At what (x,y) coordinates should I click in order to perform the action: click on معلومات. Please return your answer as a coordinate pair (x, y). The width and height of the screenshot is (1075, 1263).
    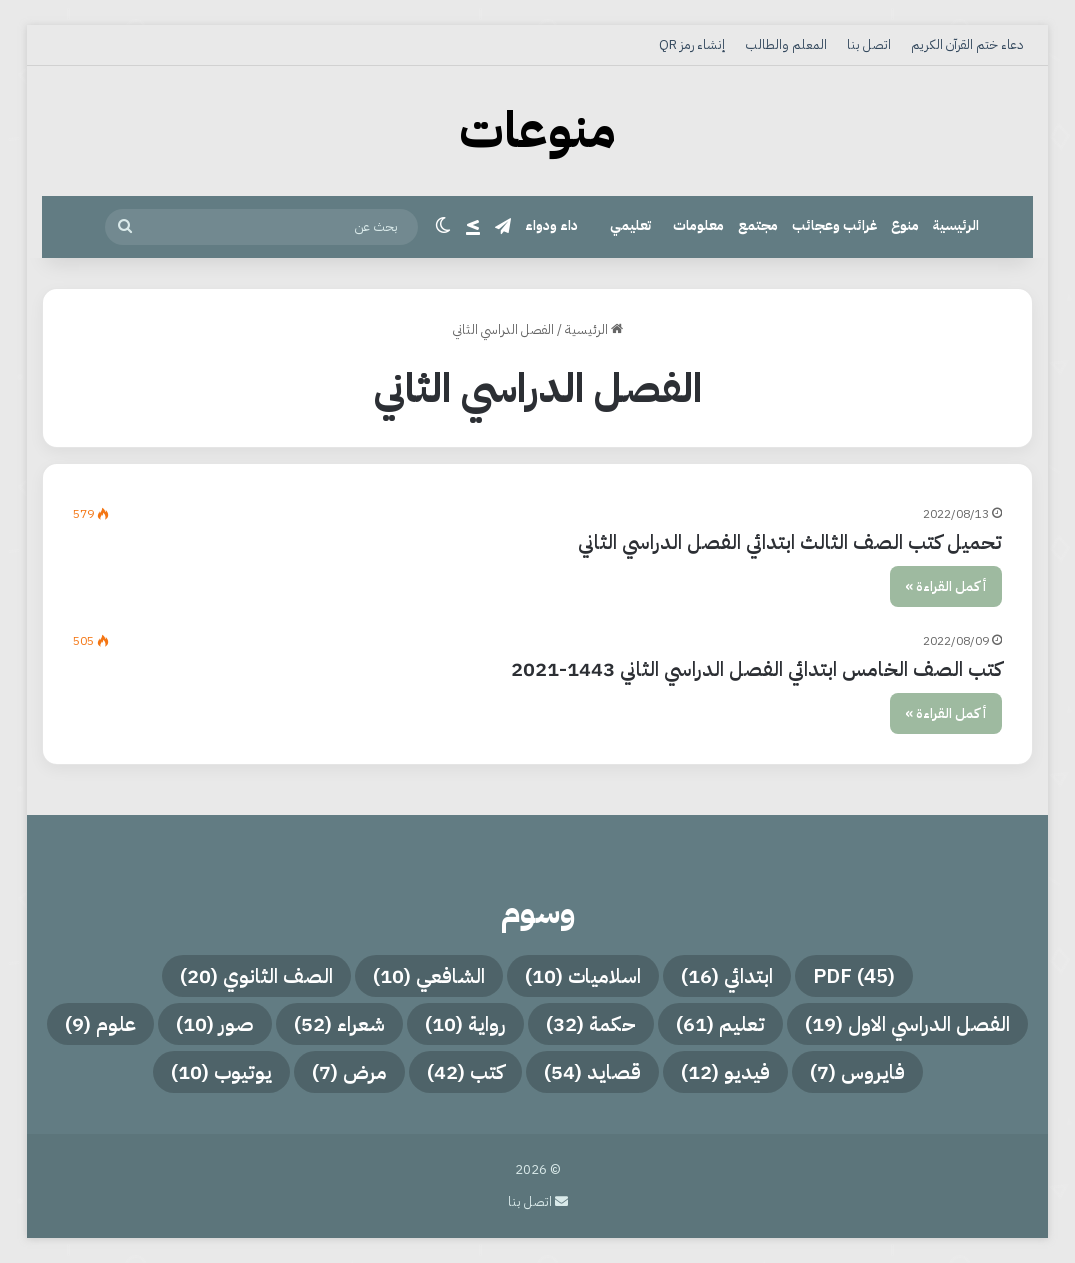
    Looking at the image, I should click on (698, 225).